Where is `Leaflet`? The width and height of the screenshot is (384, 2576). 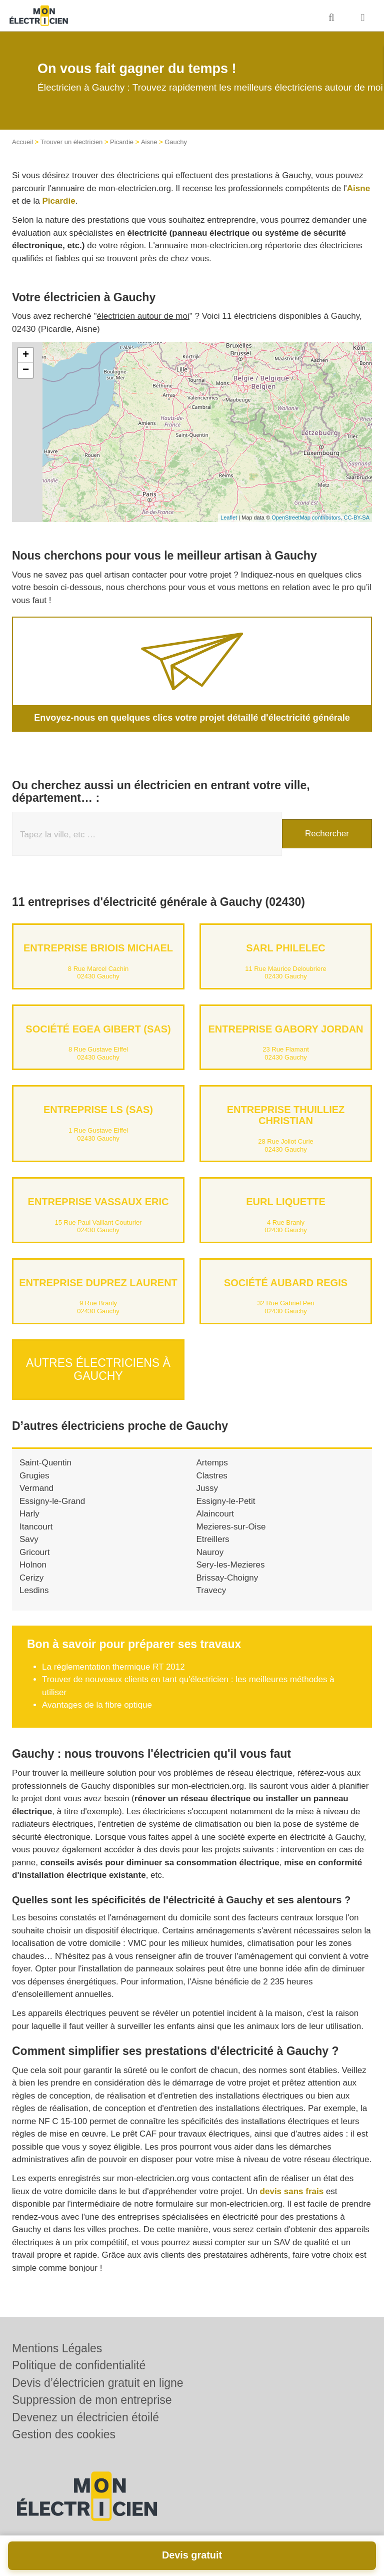 Leaflet is located at coordinates (228, 517).